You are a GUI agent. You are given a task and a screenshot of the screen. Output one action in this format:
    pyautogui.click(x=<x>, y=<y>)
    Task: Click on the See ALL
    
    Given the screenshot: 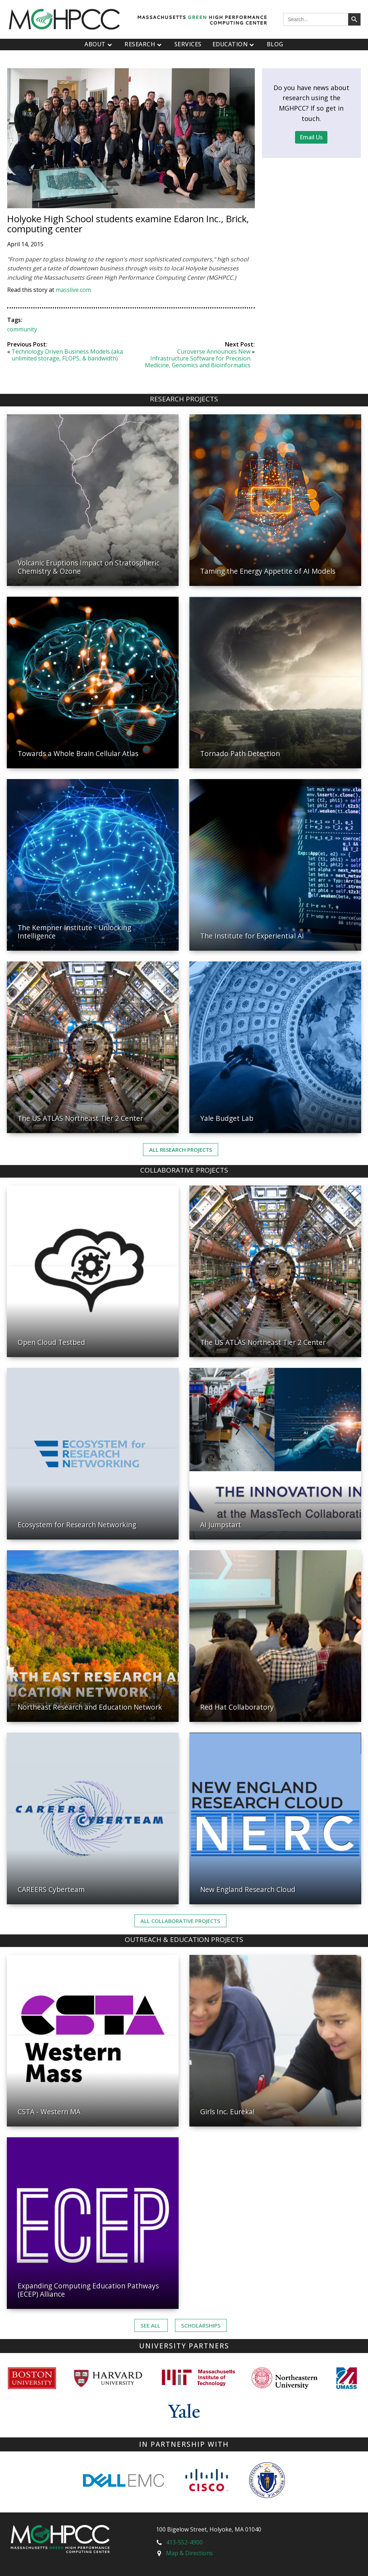 What is the action you would take?
    pyautogui.click(x=151, y=2325)
    